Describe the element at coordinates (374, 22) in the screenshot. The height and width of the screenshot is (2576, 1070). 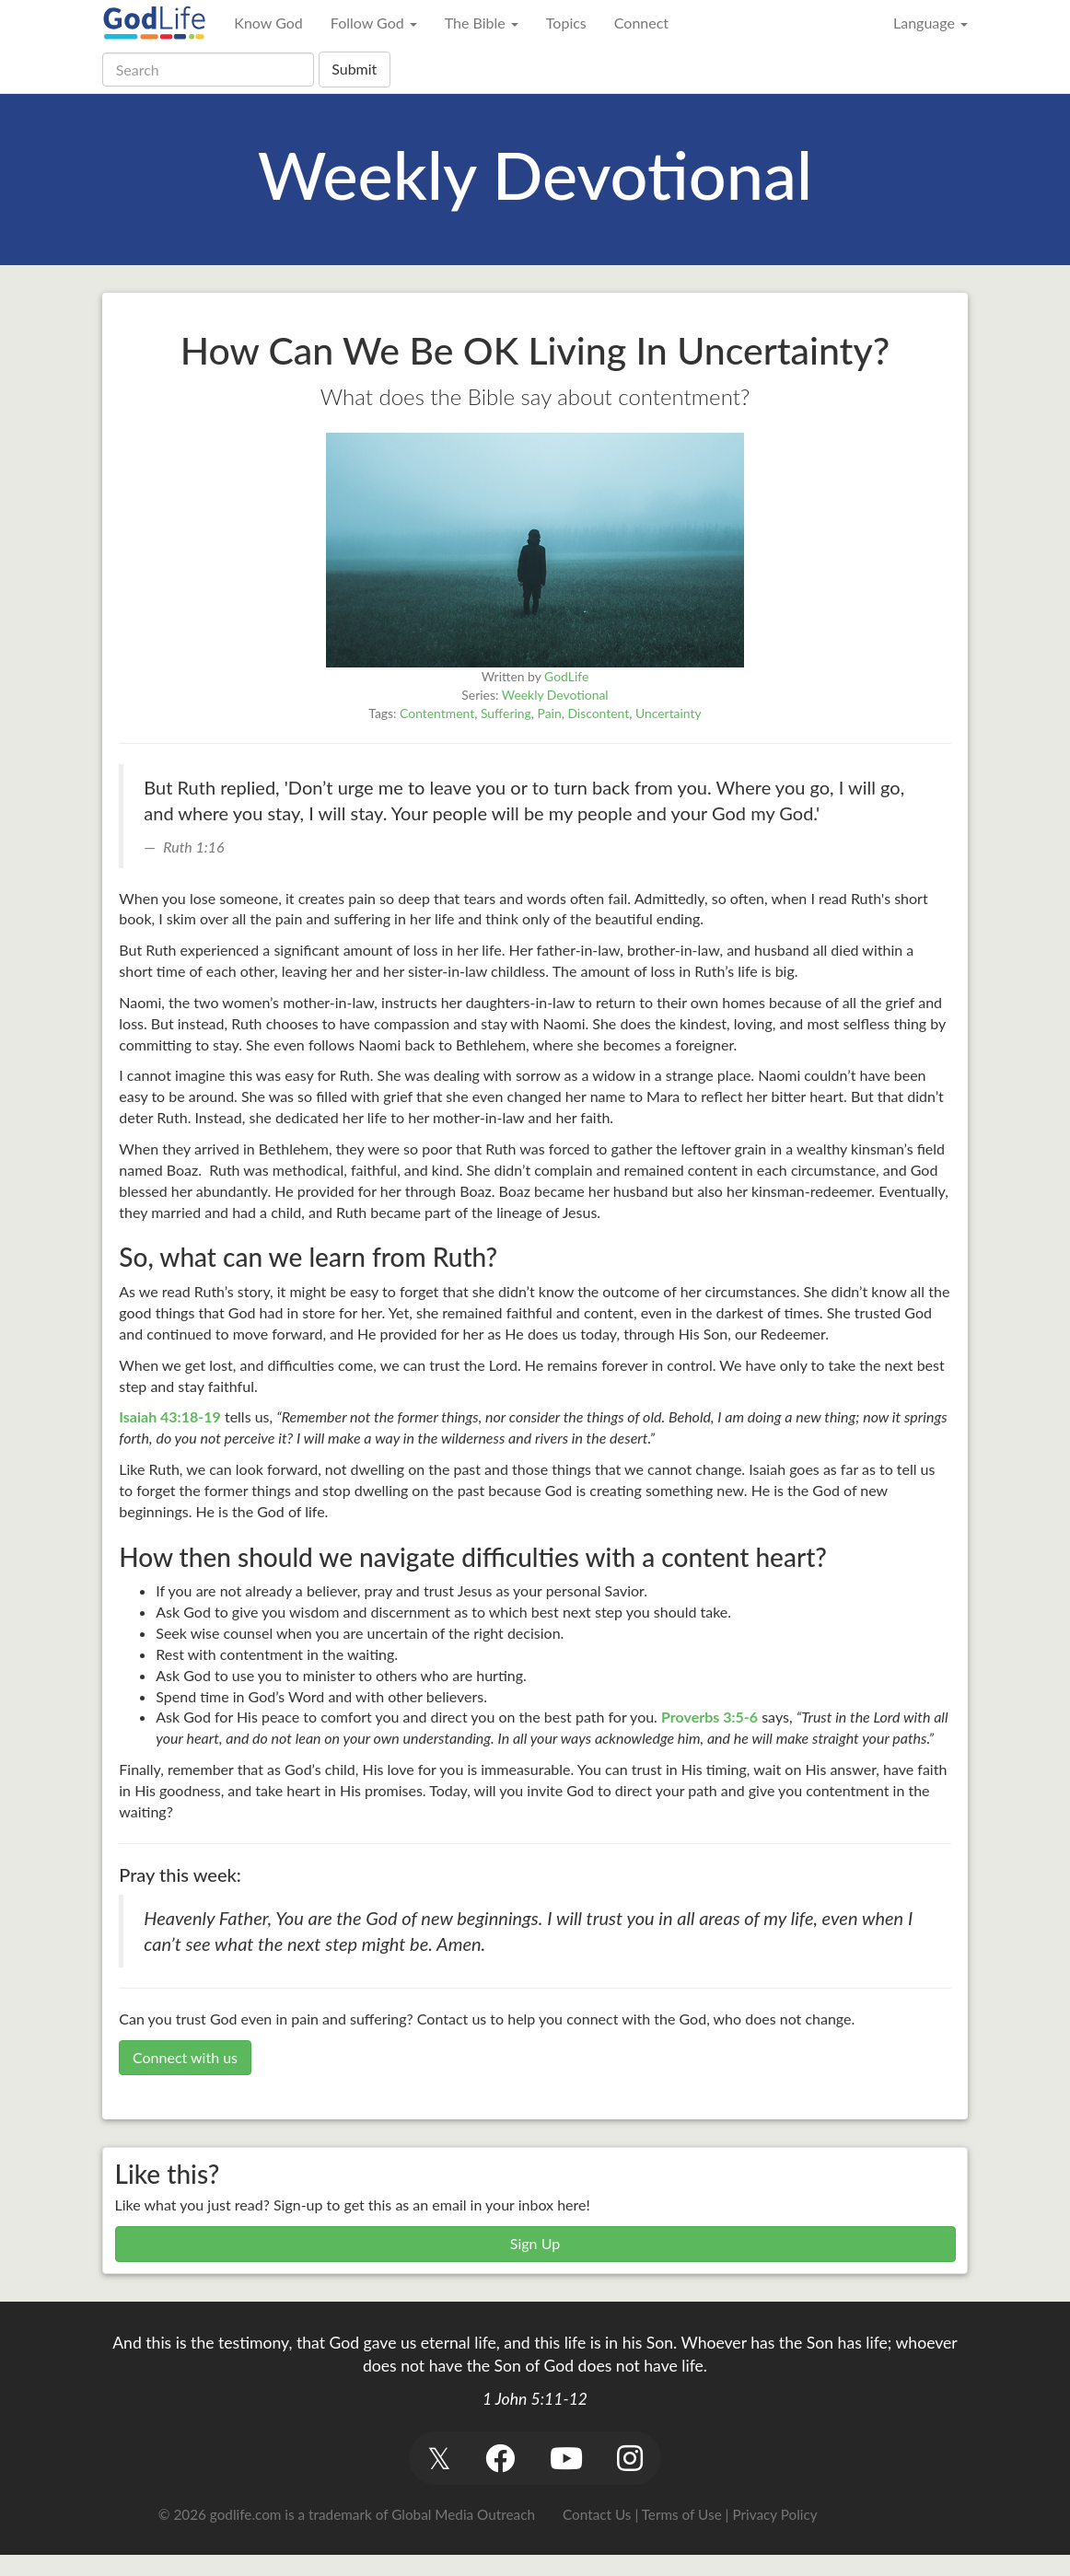
I see `Follow God [button]` at that location.